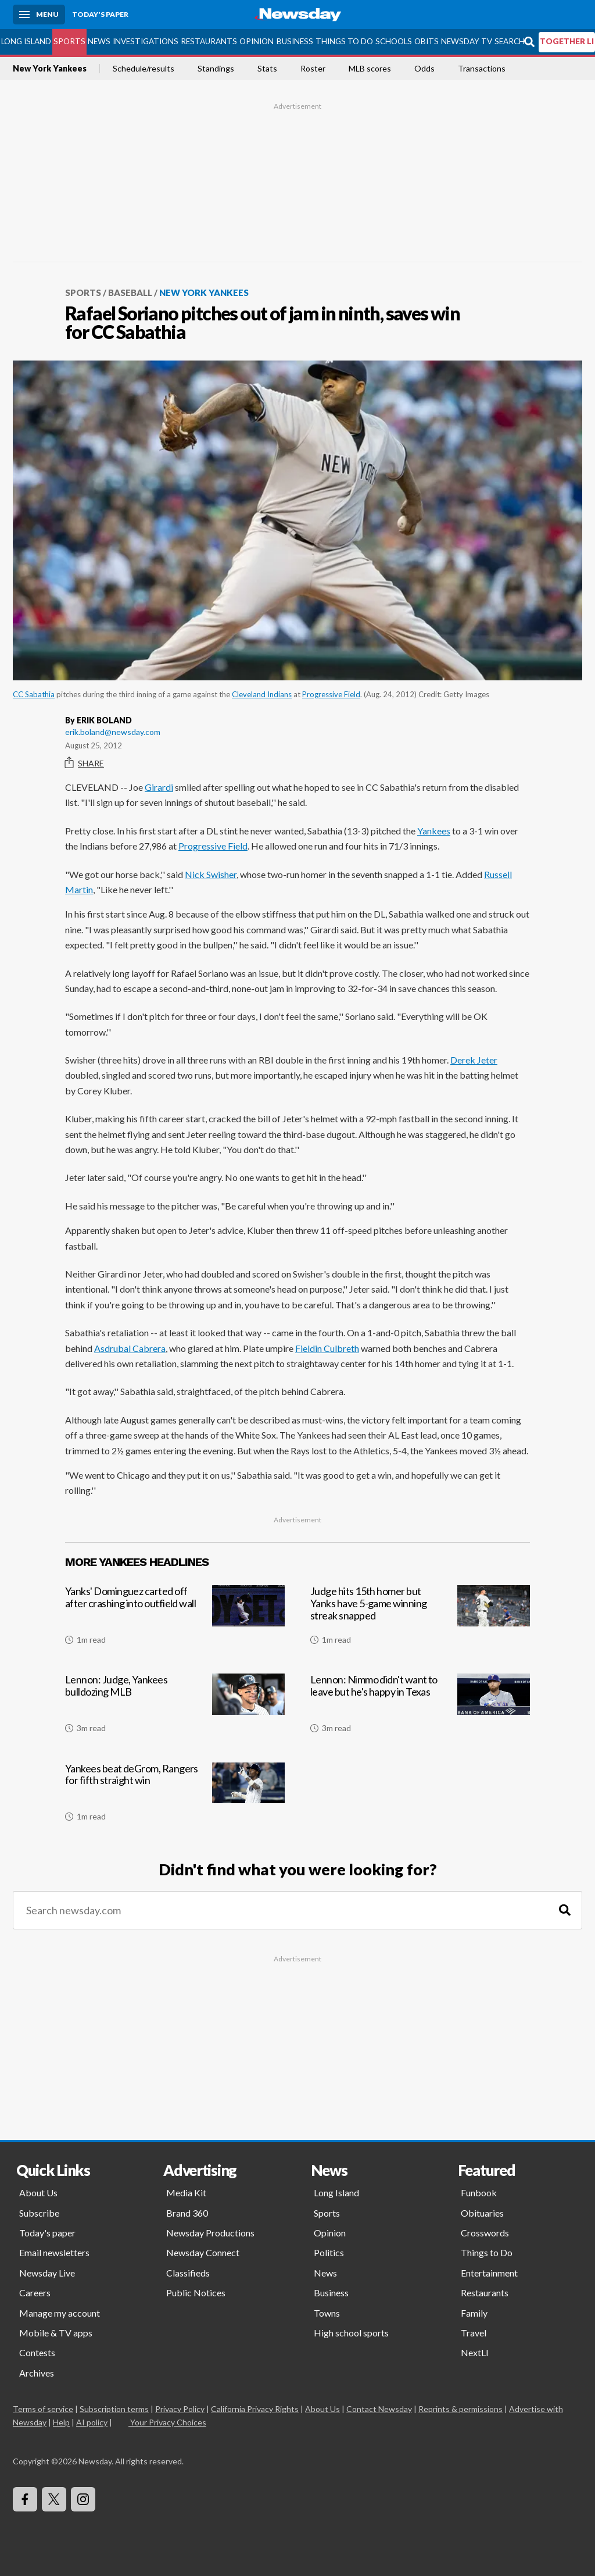  What do you see at coordinates (188, 2272) in the screenshot?
I see `Classifieds` at bounding box center [188, 2272].